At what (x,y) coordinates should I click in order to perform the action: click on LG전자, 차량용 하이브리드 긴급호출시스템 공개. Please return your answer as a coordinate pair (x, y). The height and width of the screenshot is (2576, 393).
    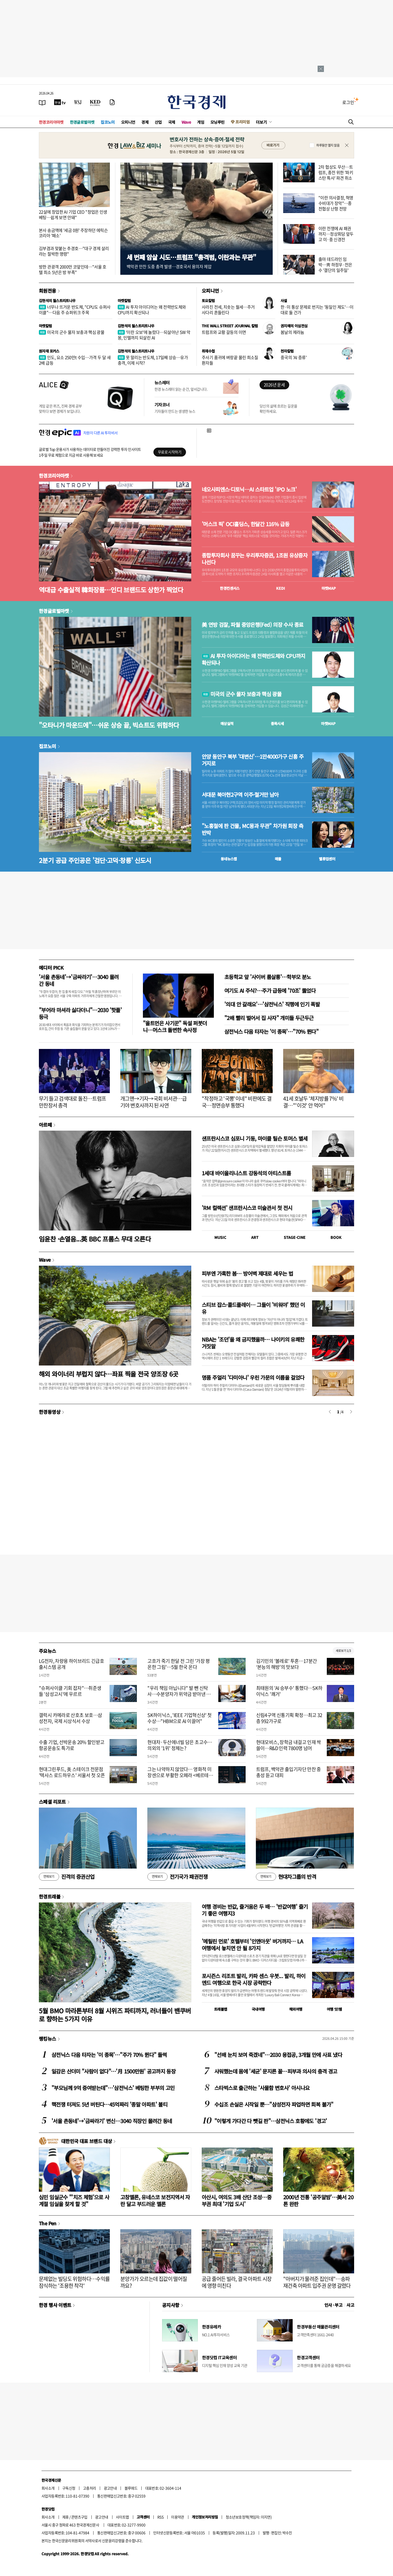
    Looking at the image, I should click on (71, 1663).